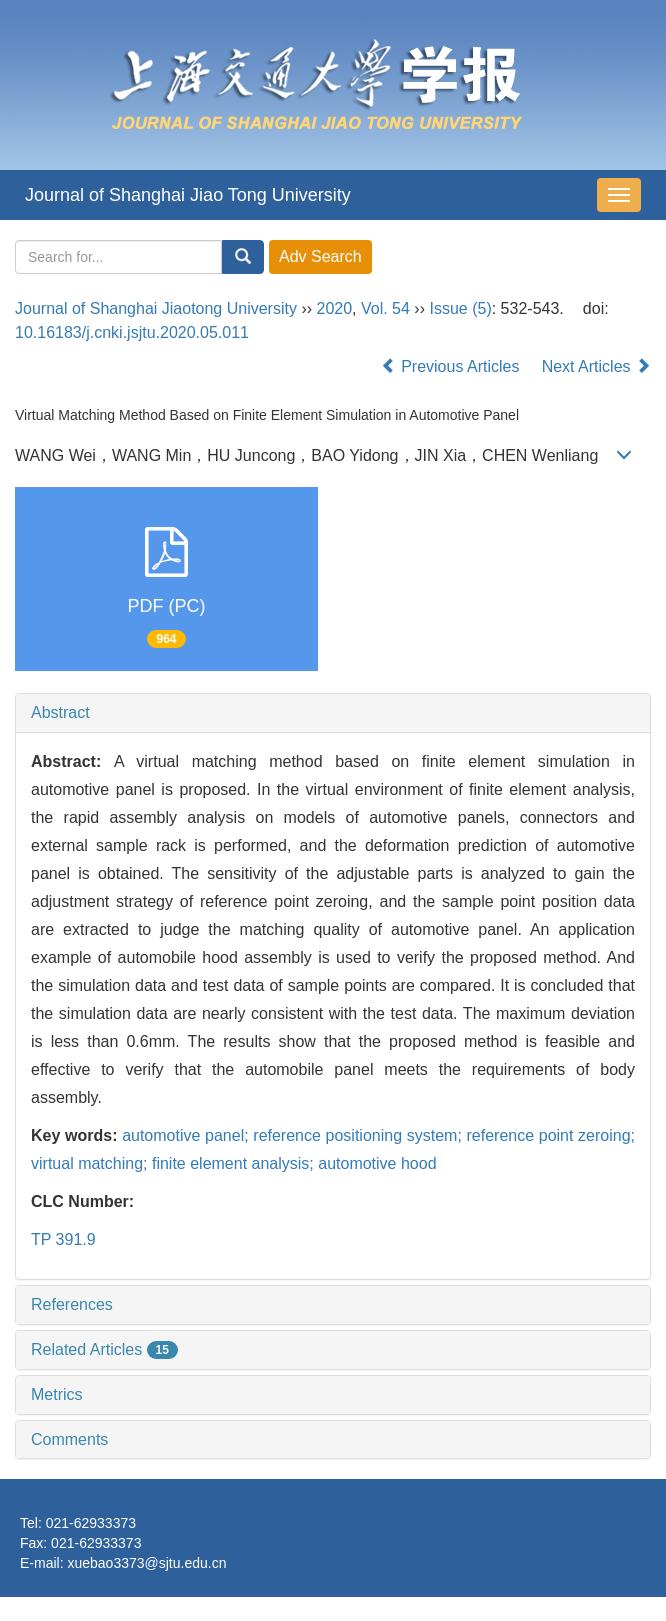 The image size is (666, 1621). What do you see at coordinates (333, 713) in the screenshot?
I see `[tab]` at bounding box center [333, 713].